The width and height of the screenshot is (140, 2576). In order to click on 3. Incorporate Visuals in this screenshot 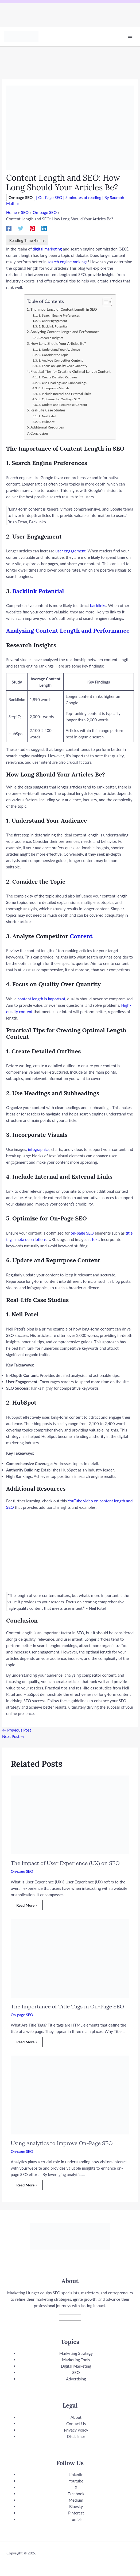, I will do `click(53, 388)`.